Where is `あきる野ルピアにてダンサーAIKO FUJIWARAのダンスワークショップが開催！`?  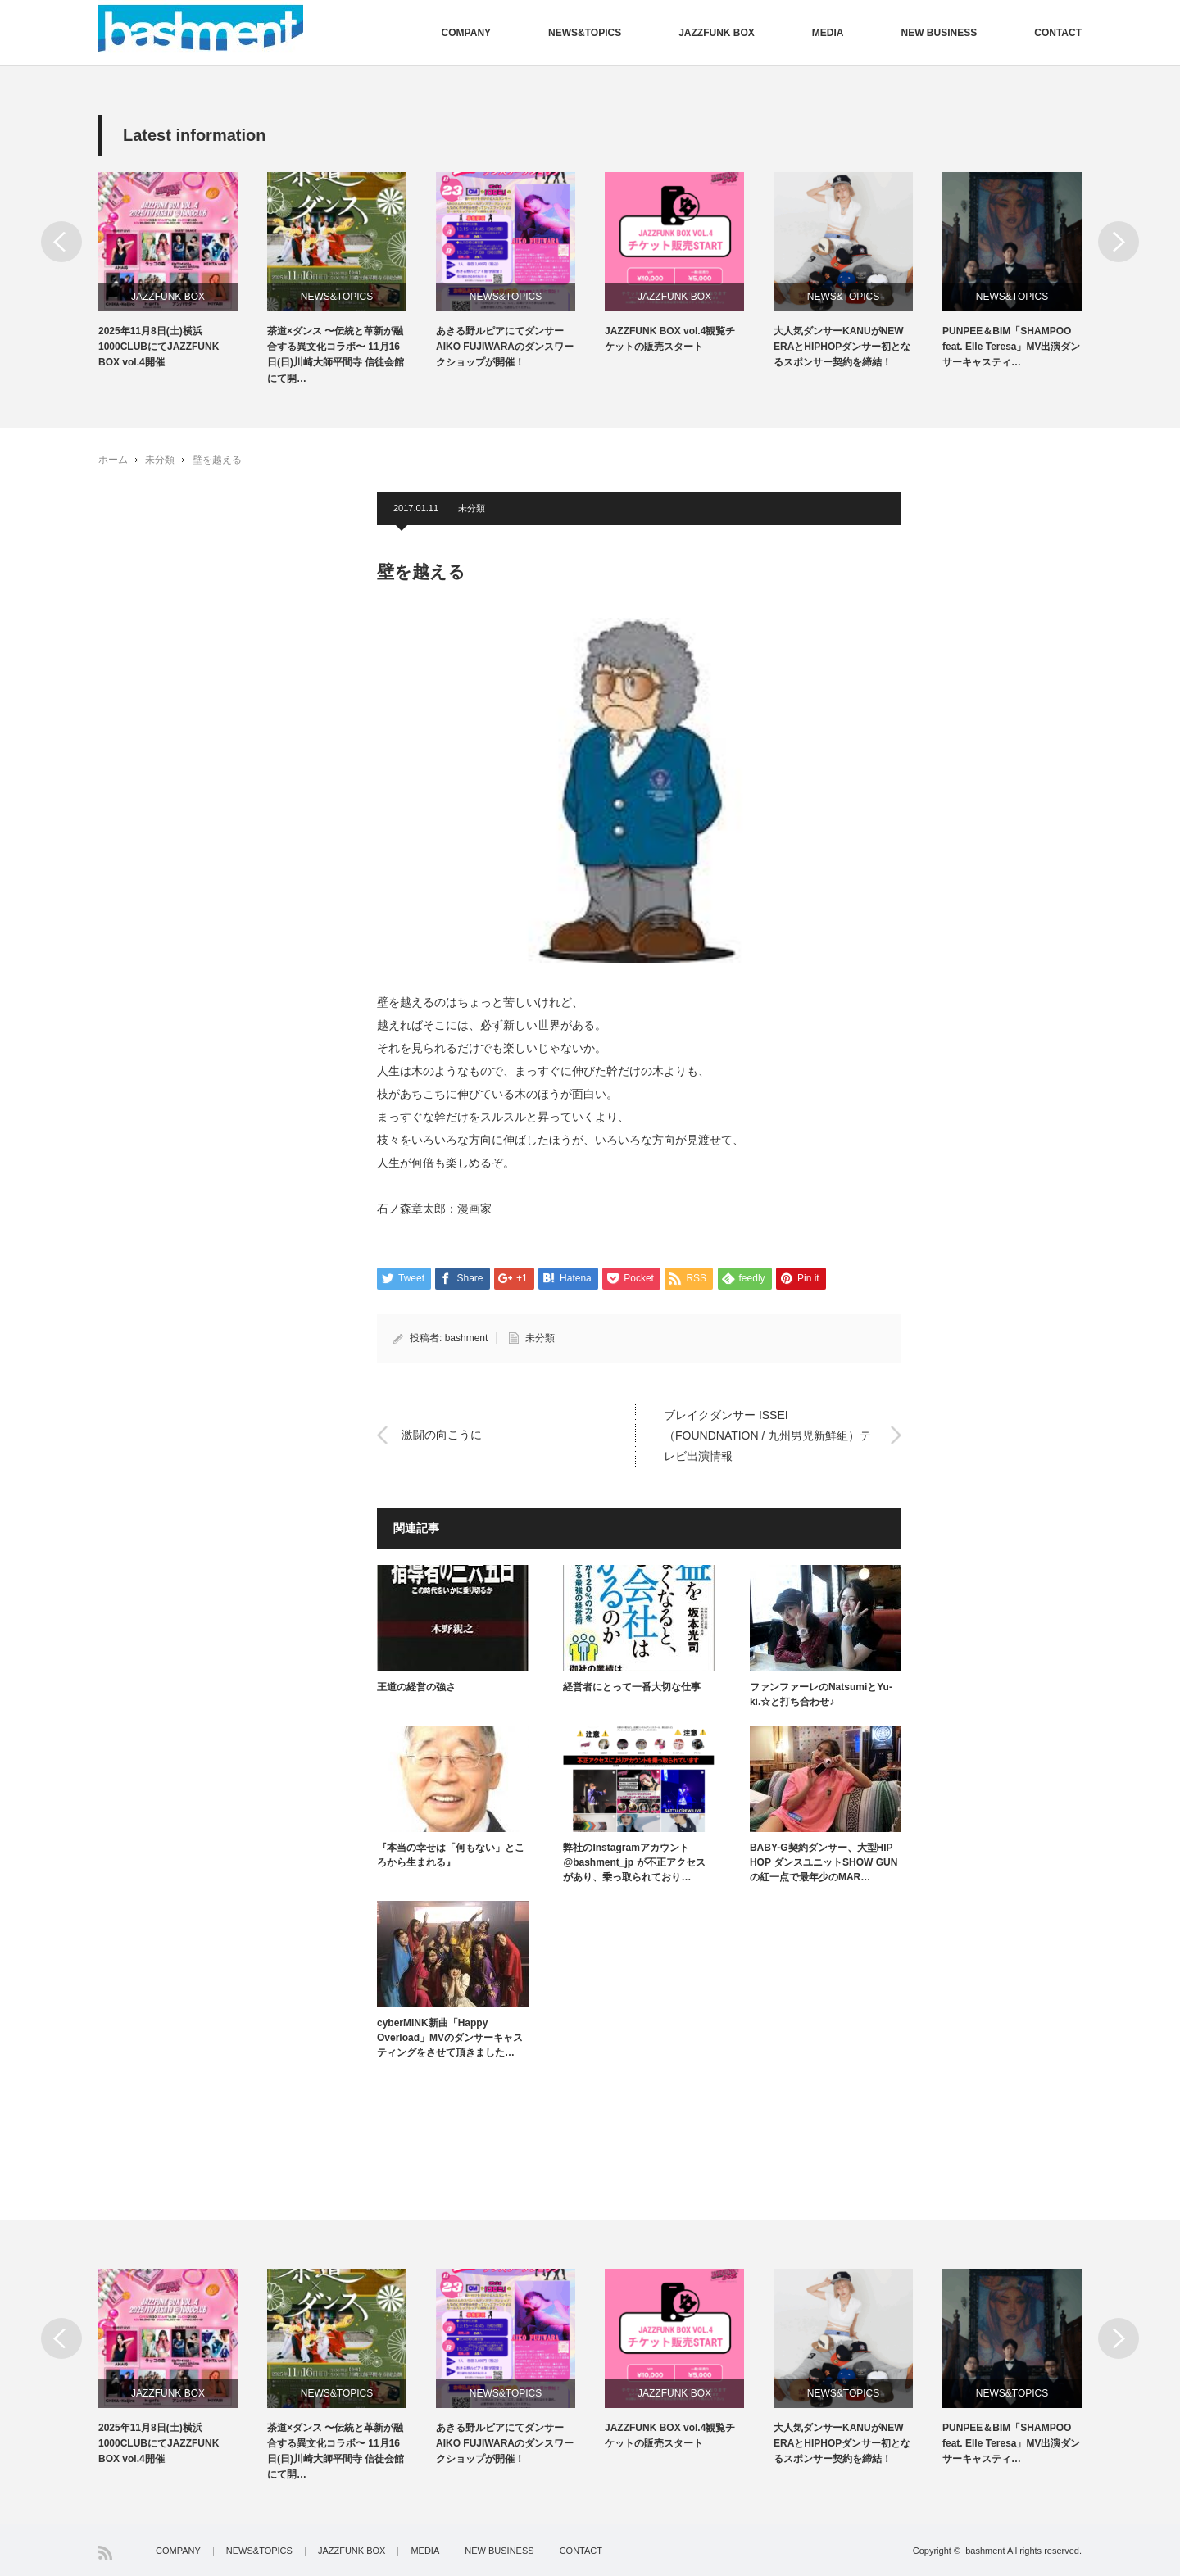
あきる野ルピアにてダンサーAIKO FUJIWARAのダンスワークショップが開催！ is located at coordinates (505, 346).